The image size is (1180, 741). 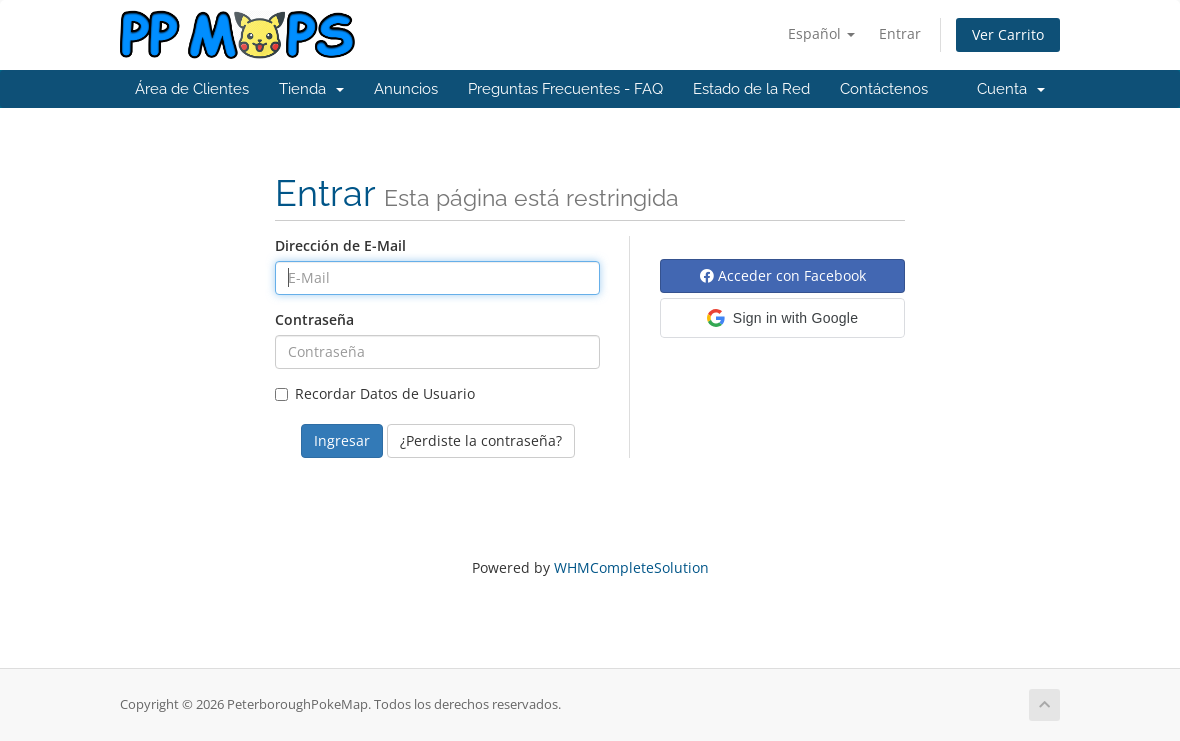 I want to click on Cuenta, so click(x=1011, y=89).